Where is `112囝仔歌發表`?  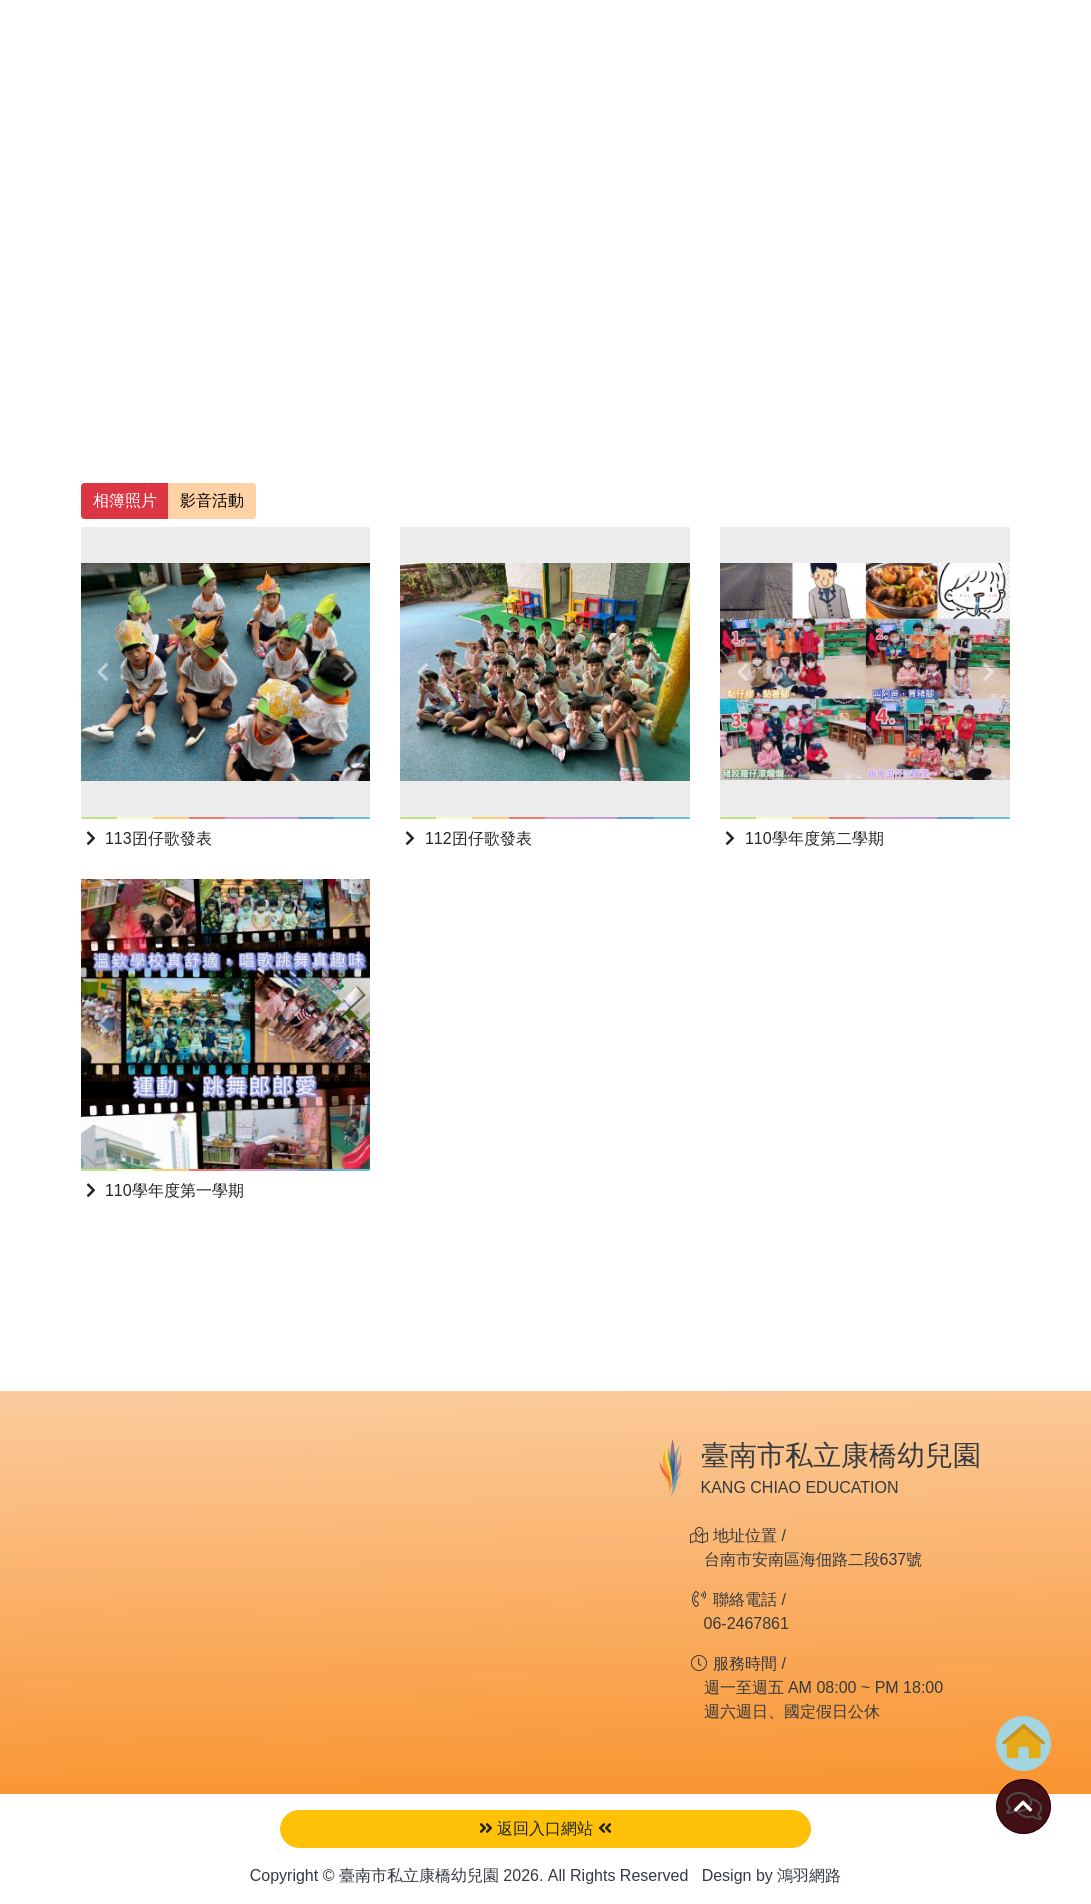 112囝仔歌發表 is located at coordinates (465, 838).